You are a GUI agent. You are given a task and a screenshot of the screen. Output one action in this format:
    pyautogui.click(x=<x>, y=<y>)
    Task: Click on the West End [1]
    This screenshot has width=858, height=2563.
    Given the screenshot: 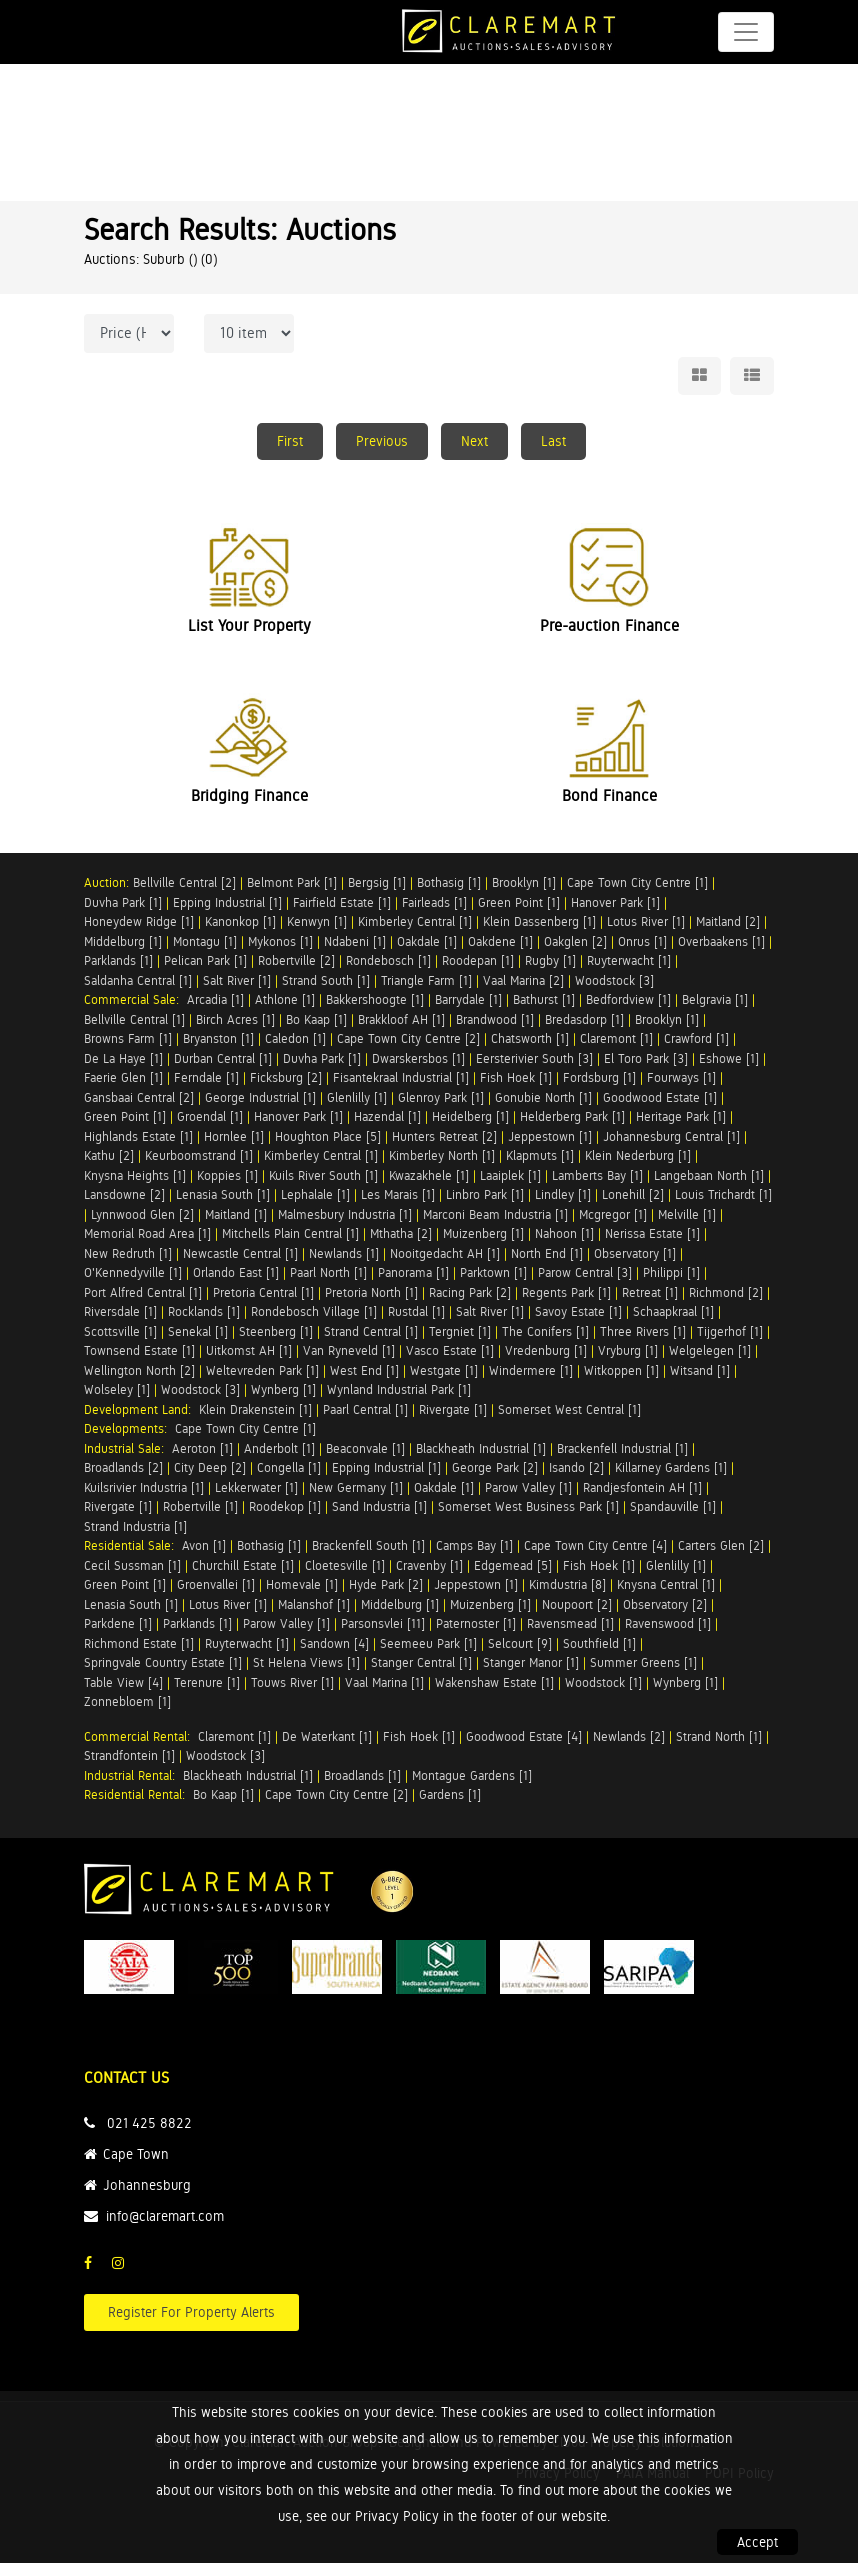 What is the action you would take?
    pyautogui.click(x=364, y=1370)
    